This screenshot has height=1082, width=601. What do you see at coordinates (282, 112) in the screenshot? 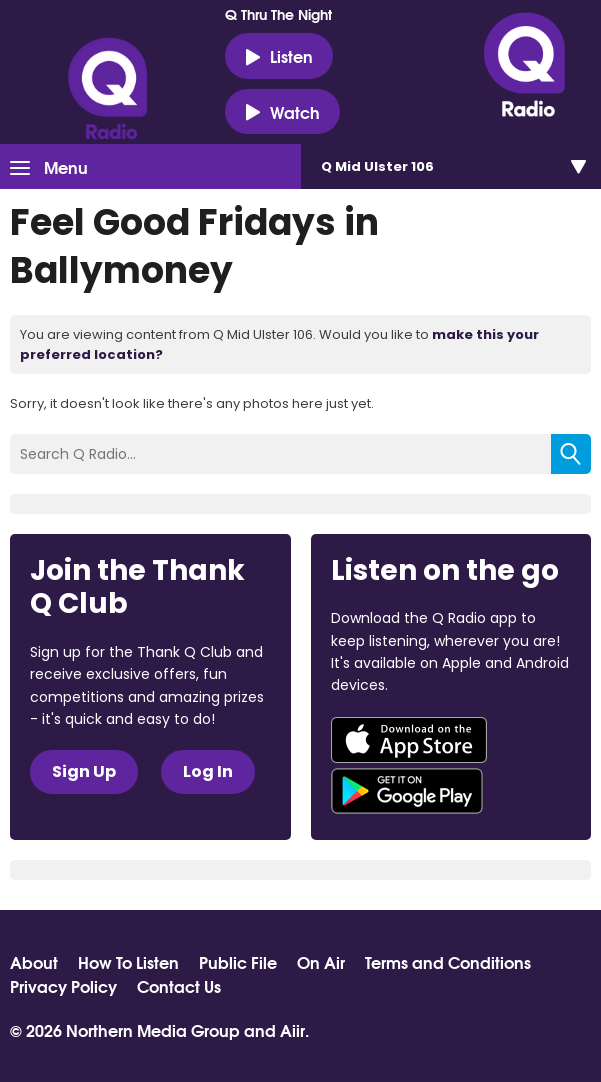
I see `Watch` at bounding box center [282, 112].